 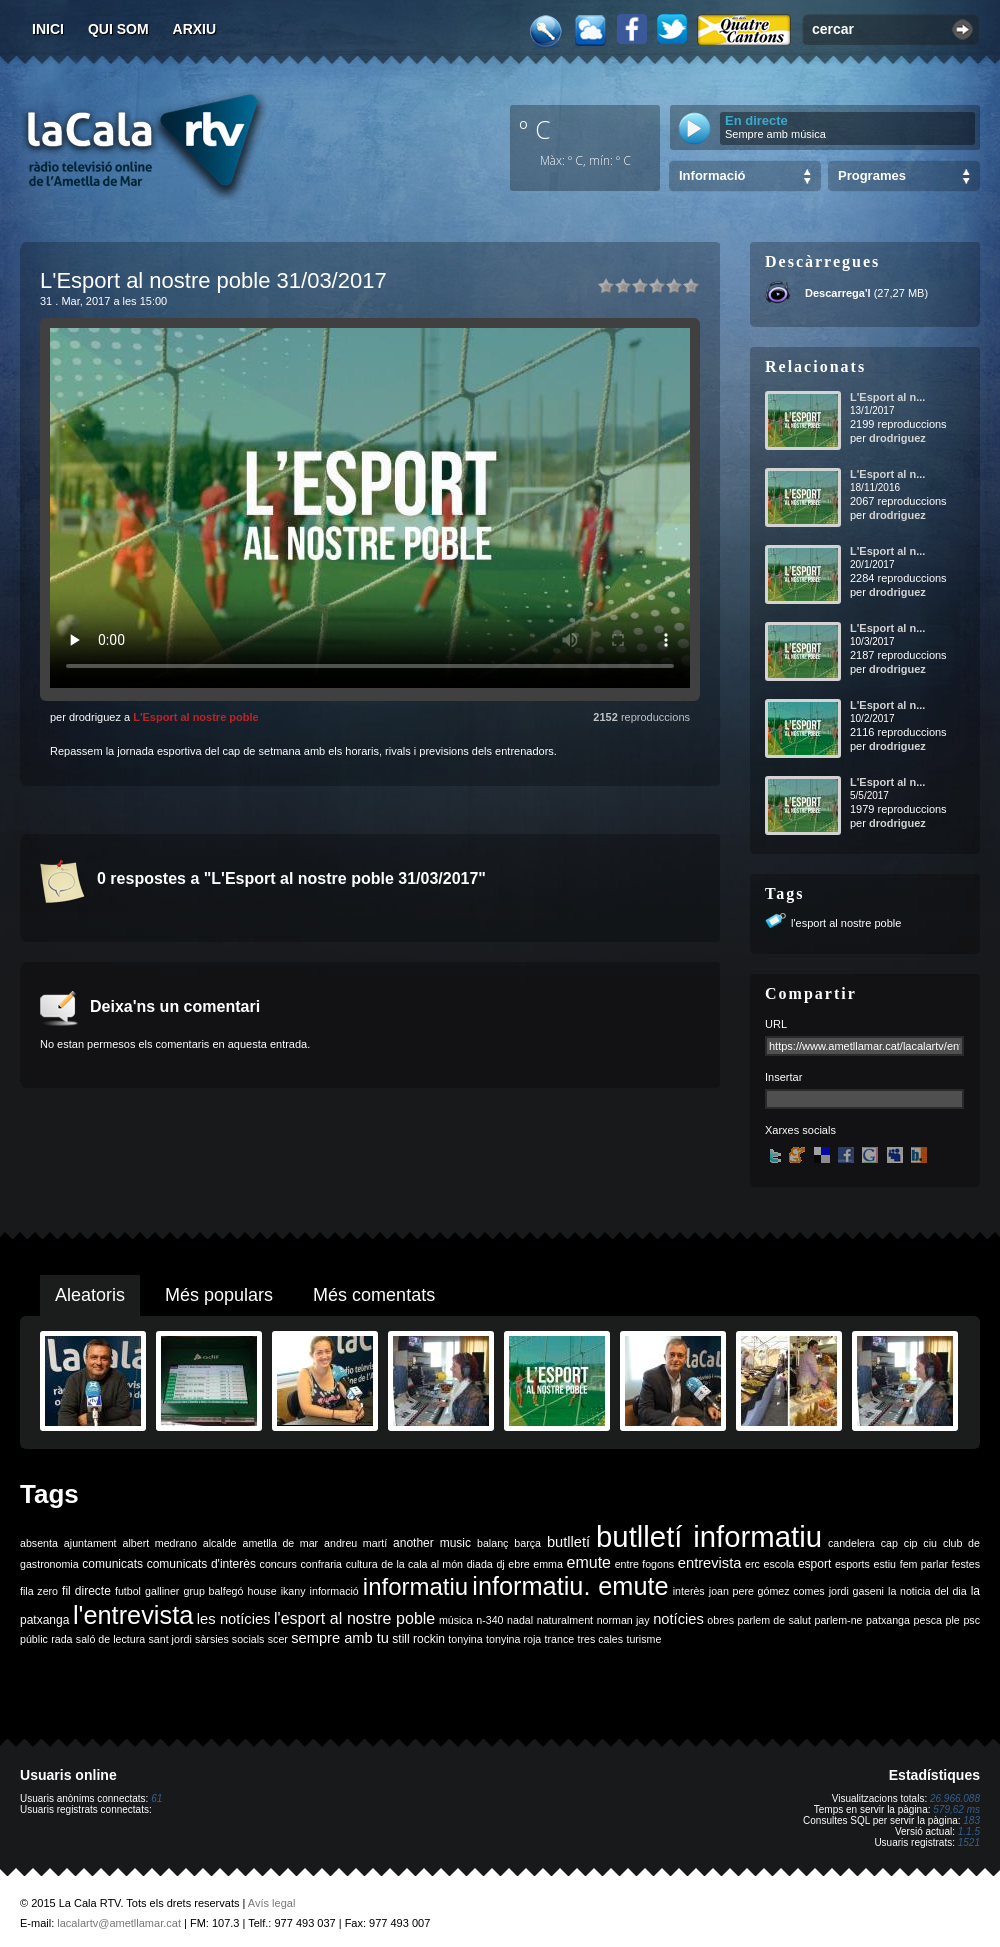 What do you see at coordinates (432, 1543) in the screenshot?
I see `another music` at bounding box center [432, 1543].